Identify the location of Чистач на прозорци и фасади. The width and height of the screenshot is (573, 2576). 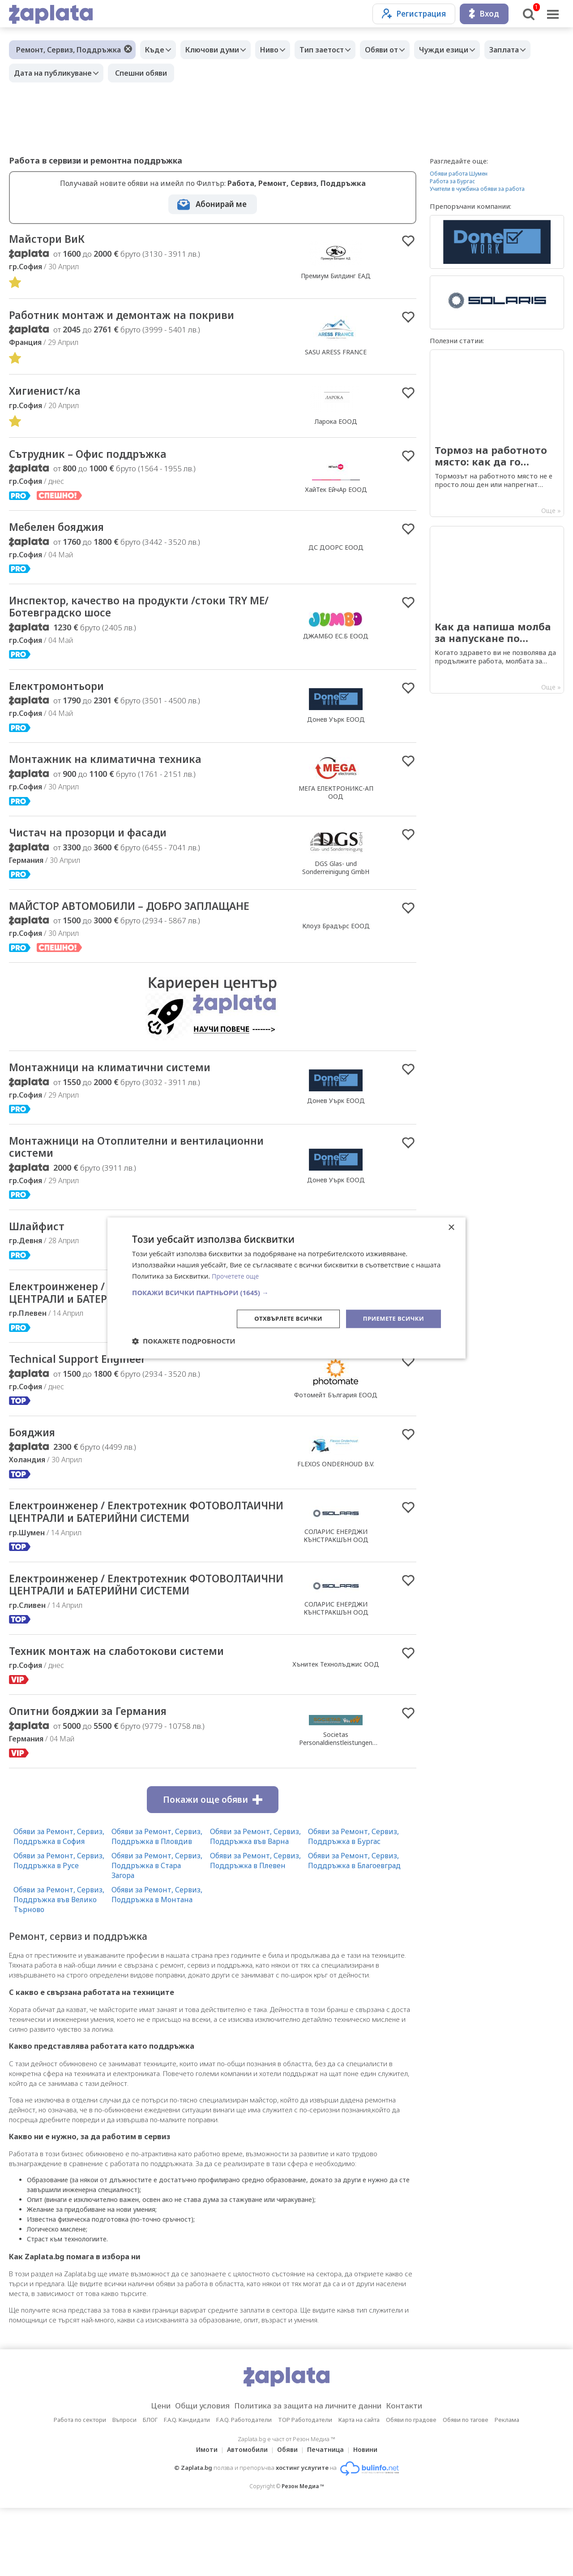
(97, 843).